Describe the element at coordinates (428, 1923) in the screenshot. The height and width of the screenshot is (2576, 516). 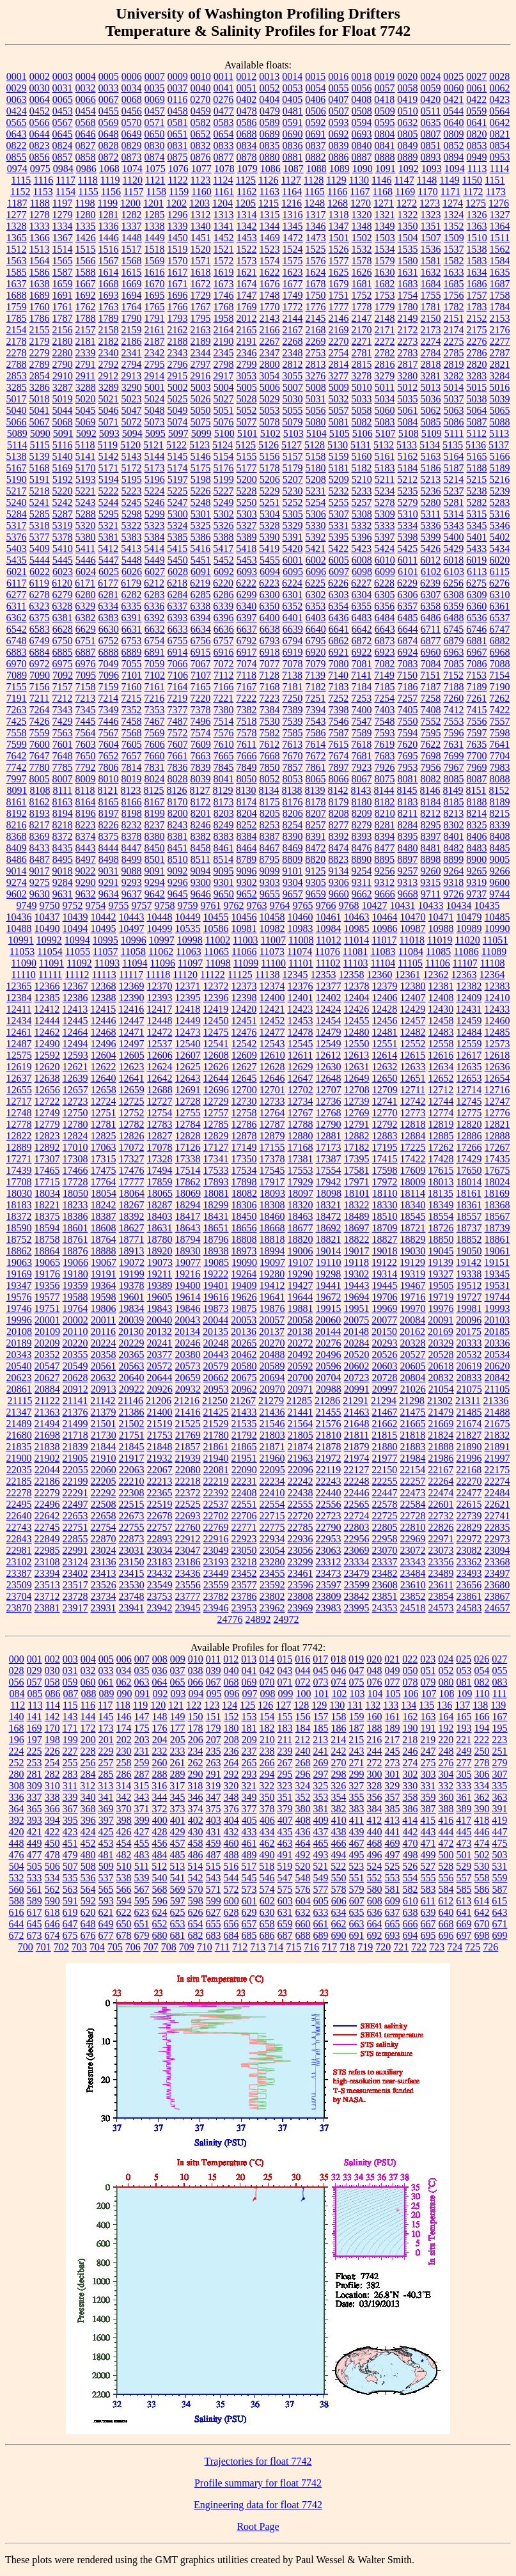
I see `667` at that location.